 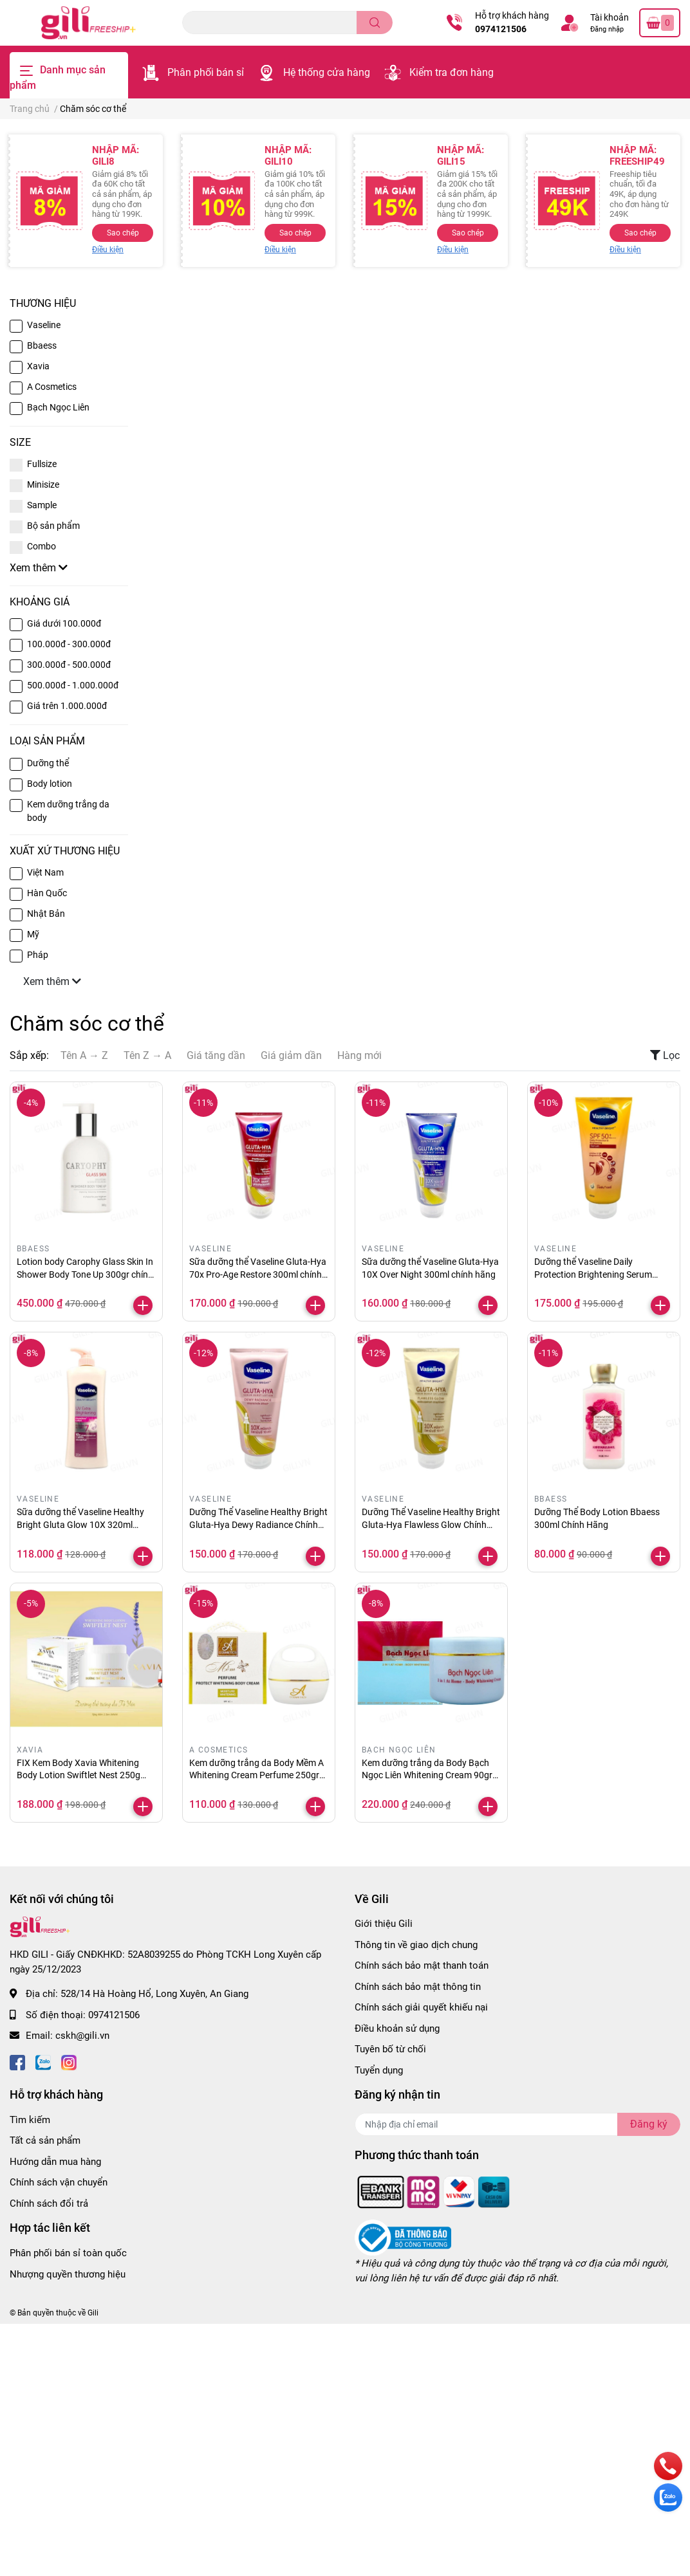 I want to click on Thông tin về giao dịch chung, so click(x=416, y=1945).